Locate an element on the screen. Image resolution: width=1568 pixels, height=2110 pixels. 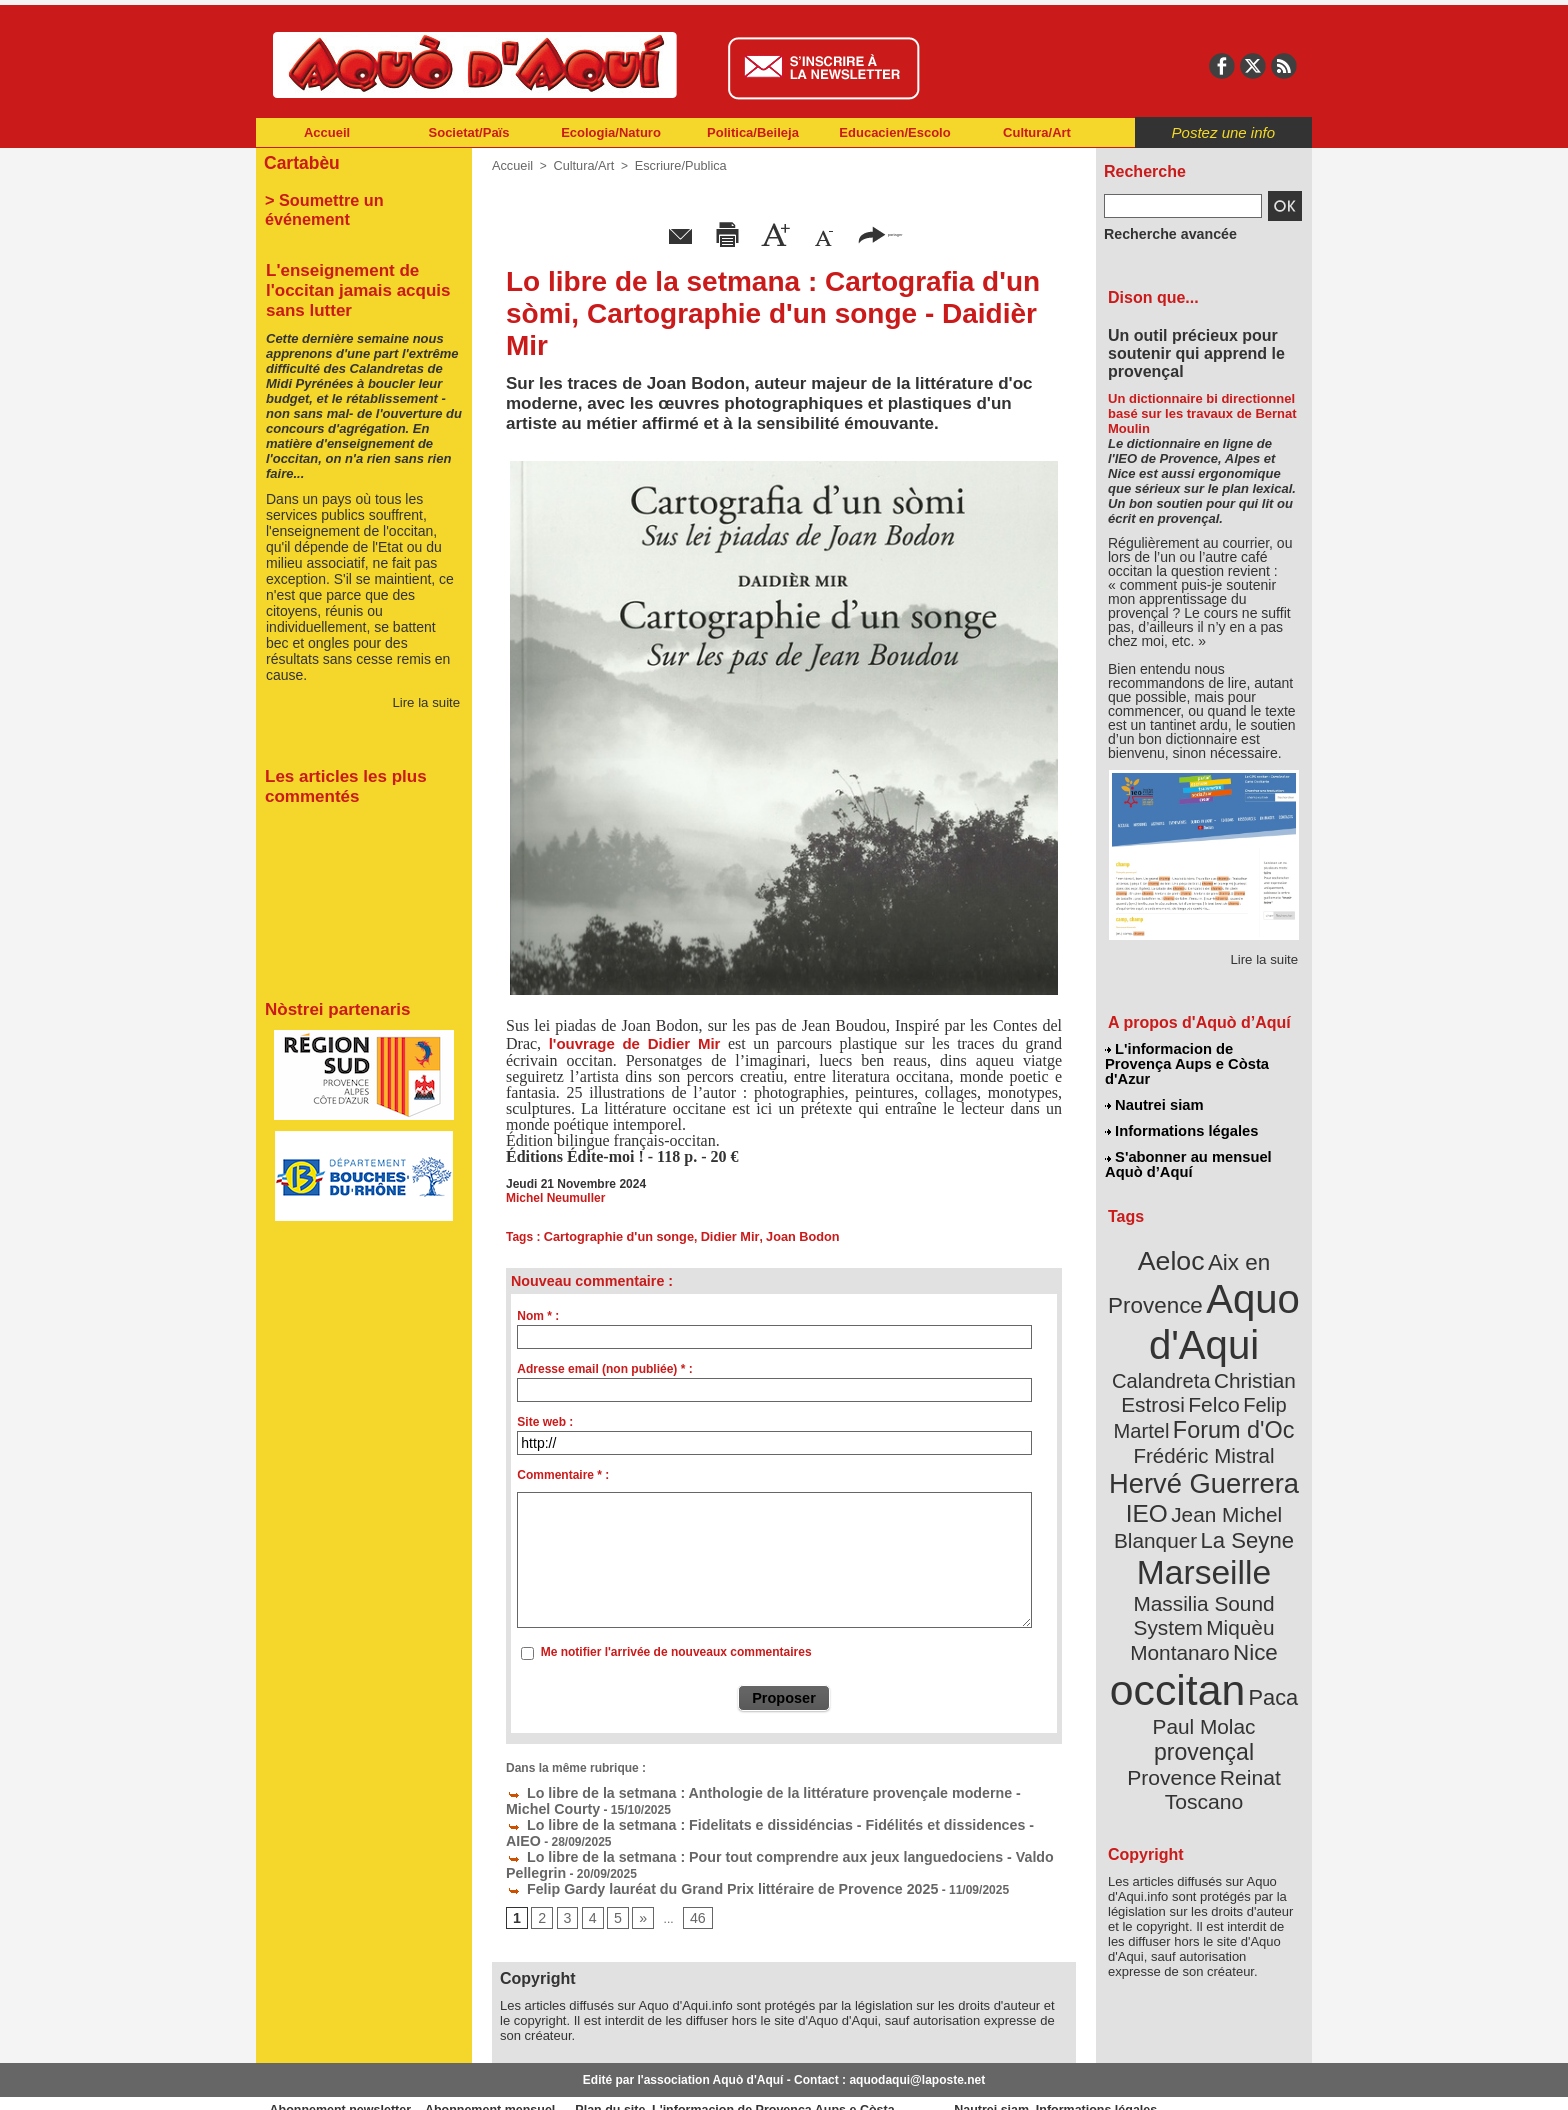
Lo libre de la setmana : Fidelitats e dissidéncias - Fidélités et dissidences - AIEO is located at coordinates (746, 1816).